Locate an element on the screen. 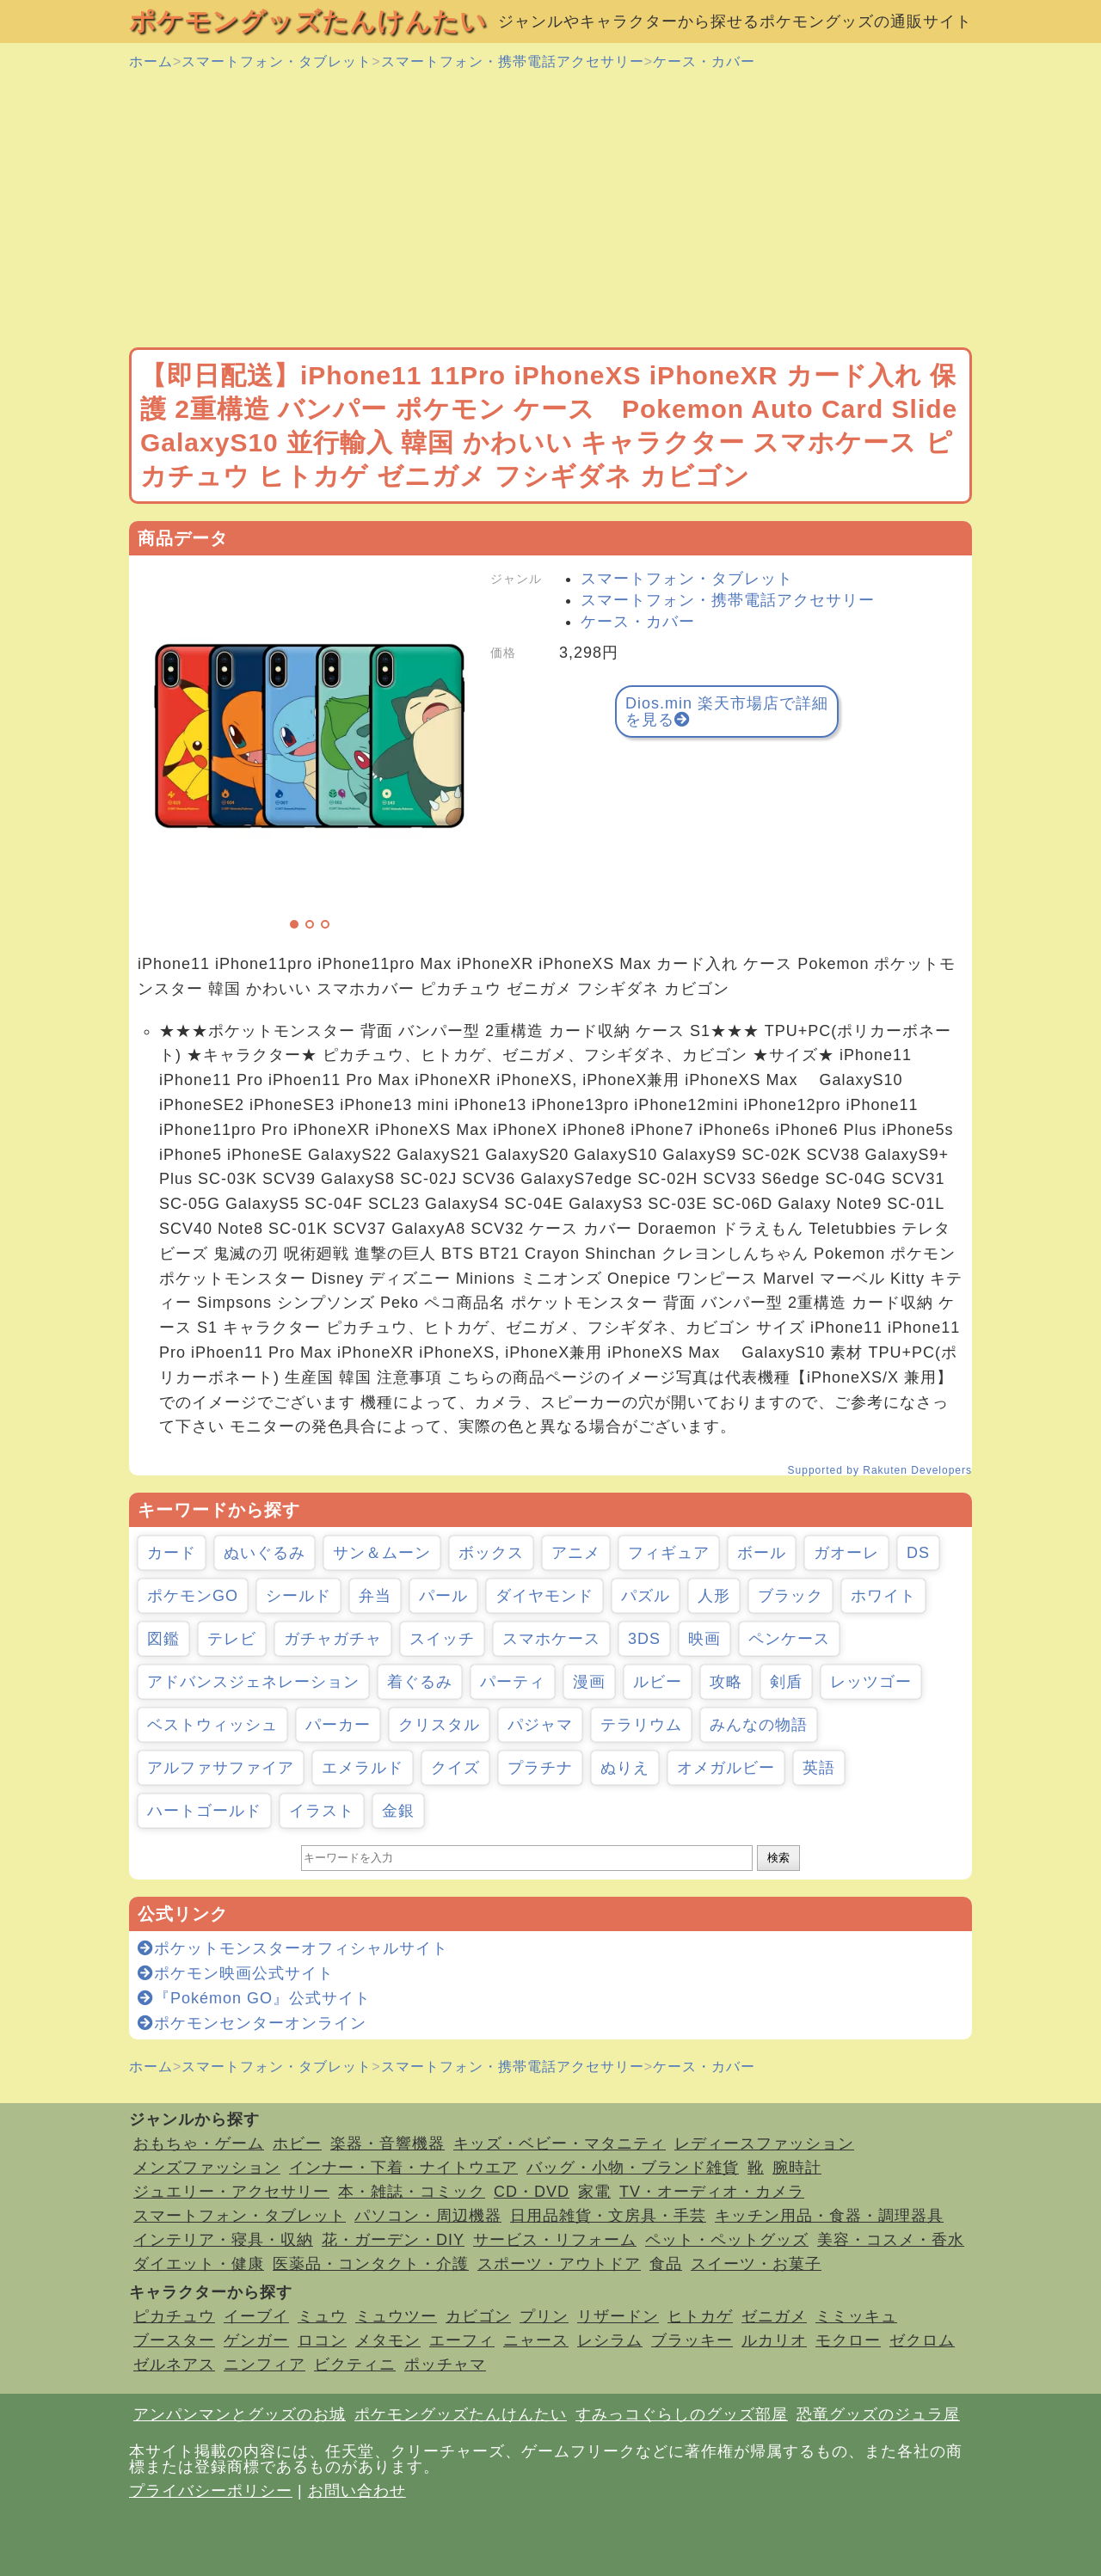 The width and height of the screenshot is (1101, 2576). ケース・カバー is located at coordinates (704, 61).